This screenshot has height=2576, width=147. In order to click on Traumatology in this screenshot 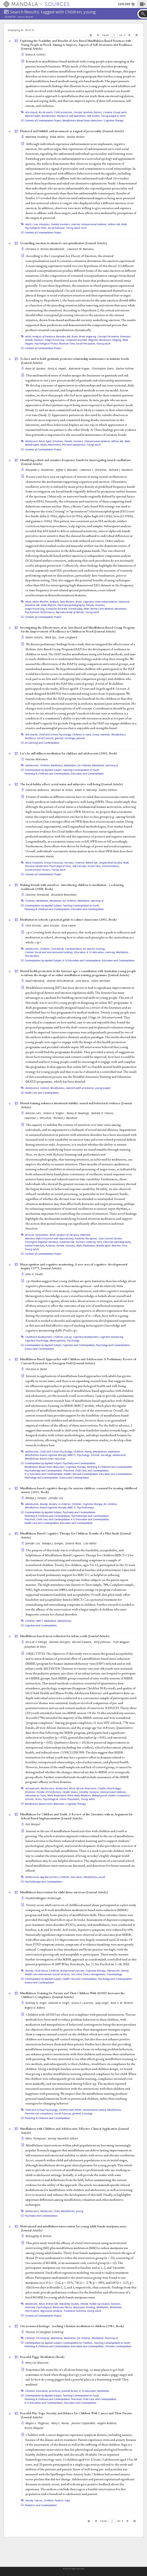, I will do `click(114, 1974)`.